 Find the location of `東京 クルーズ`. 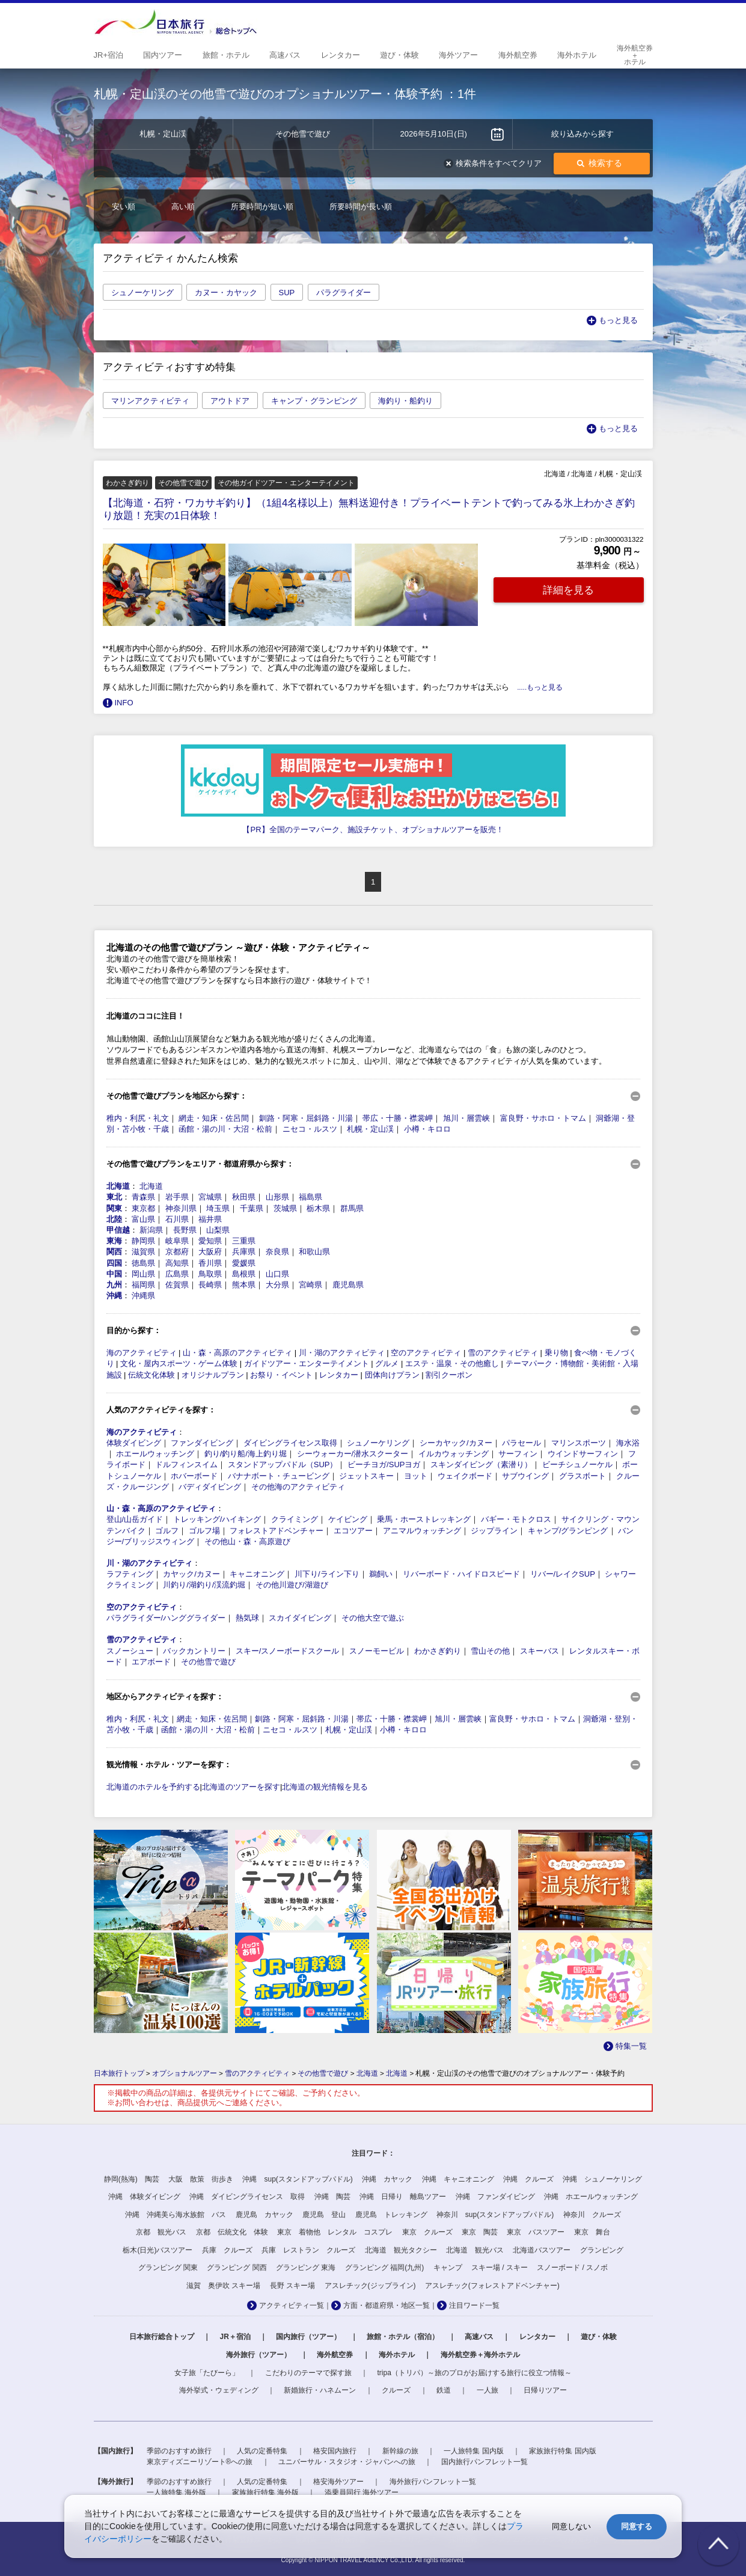

東京 クルーズ is located at coordinates (427, 2232).